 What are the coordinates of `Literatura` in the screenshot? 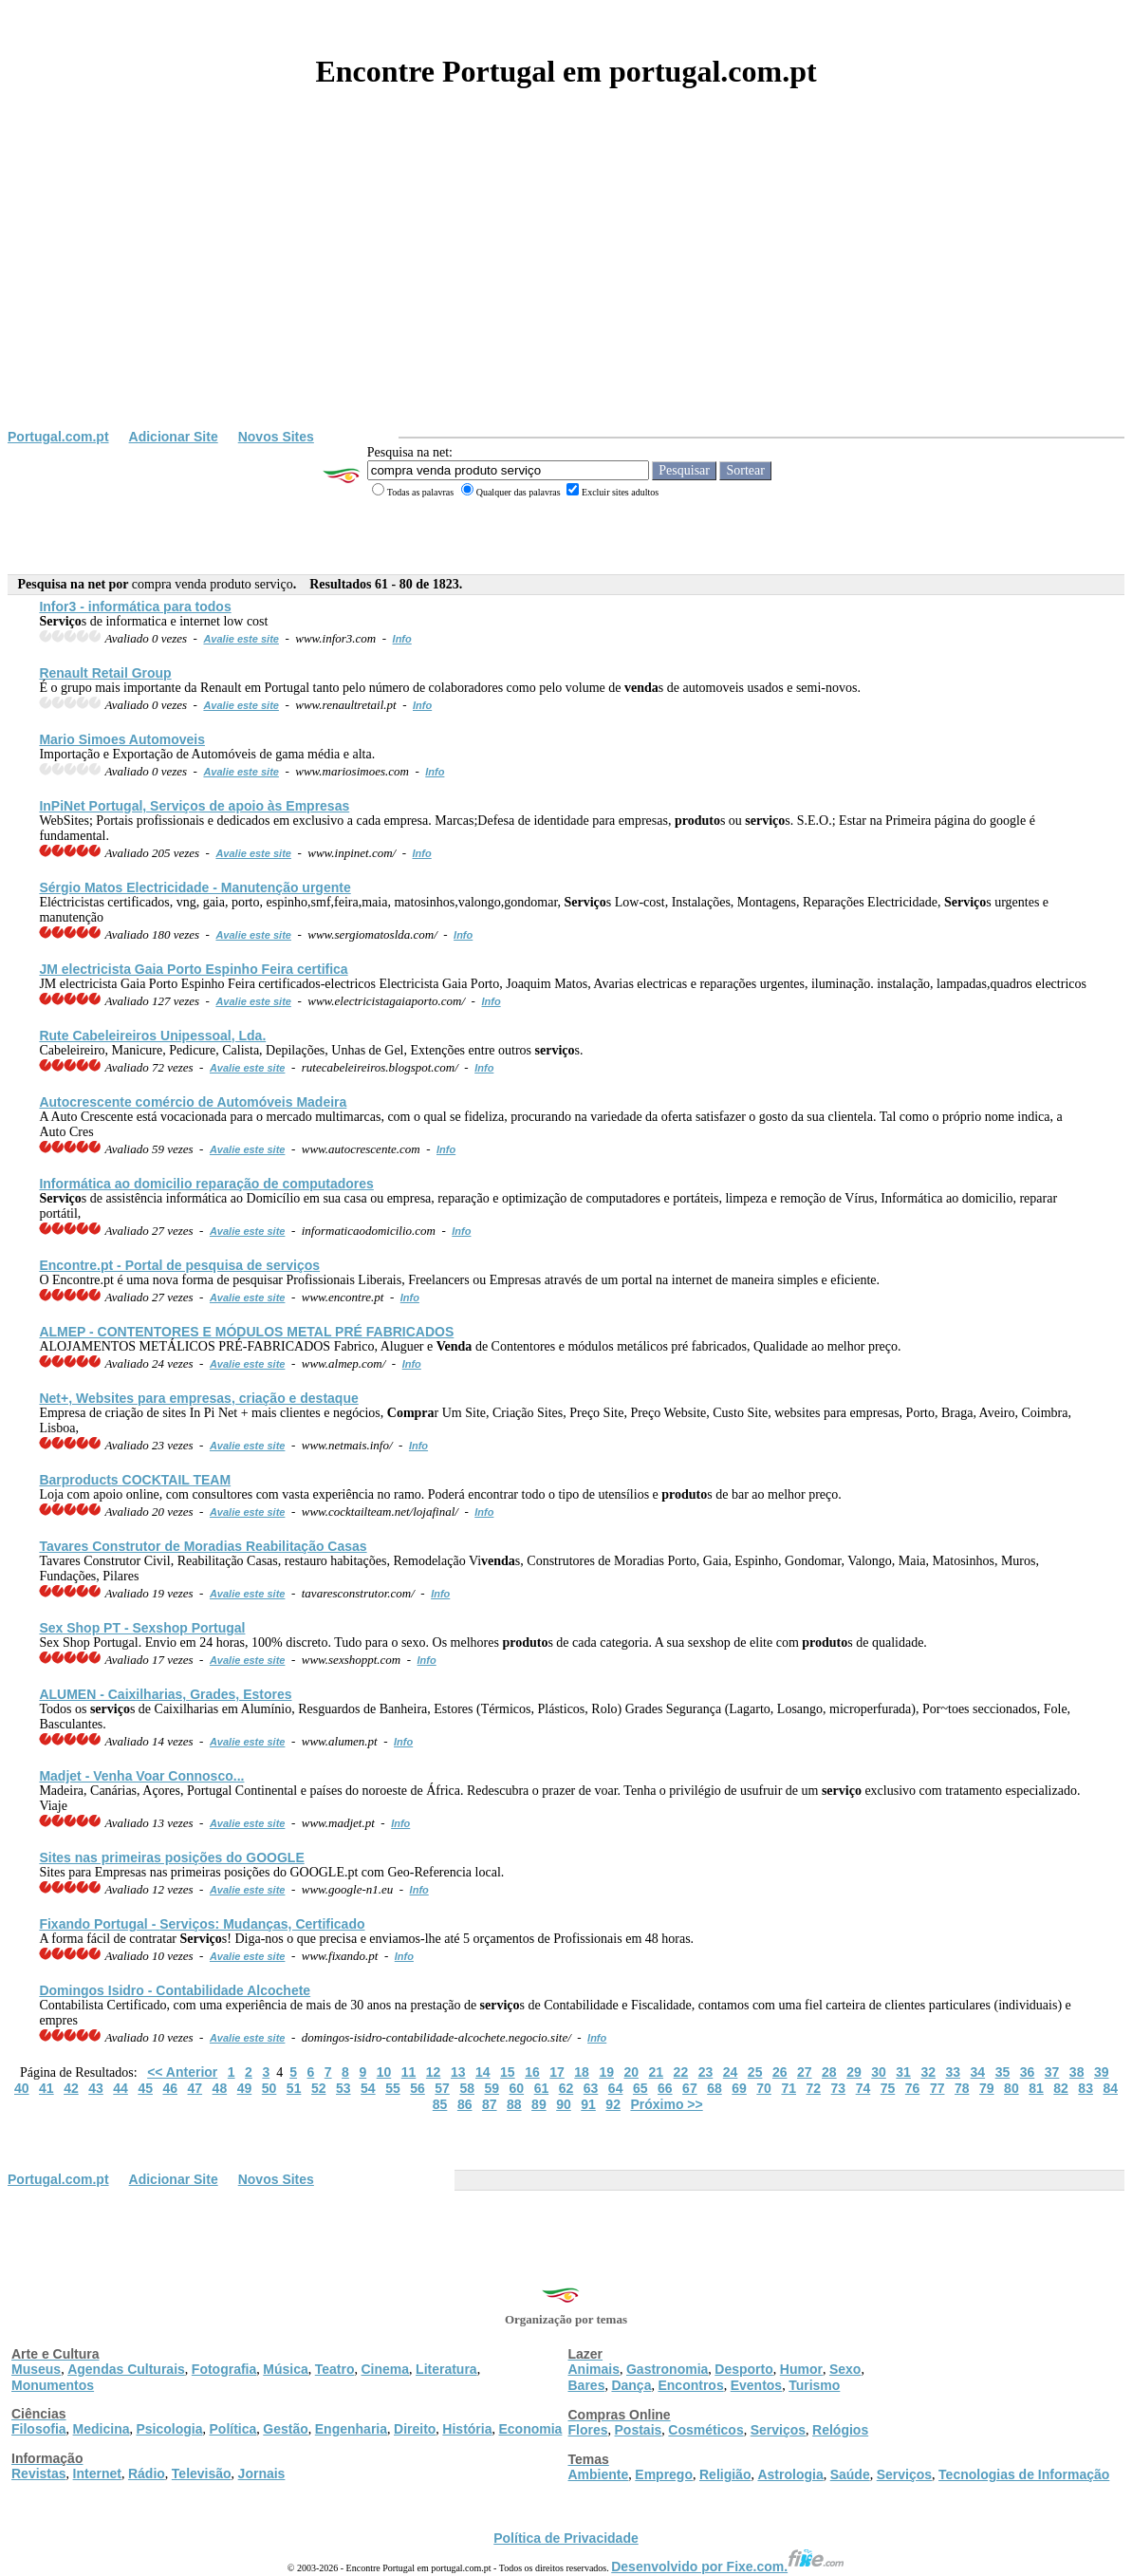 It's located at (446, 2369).